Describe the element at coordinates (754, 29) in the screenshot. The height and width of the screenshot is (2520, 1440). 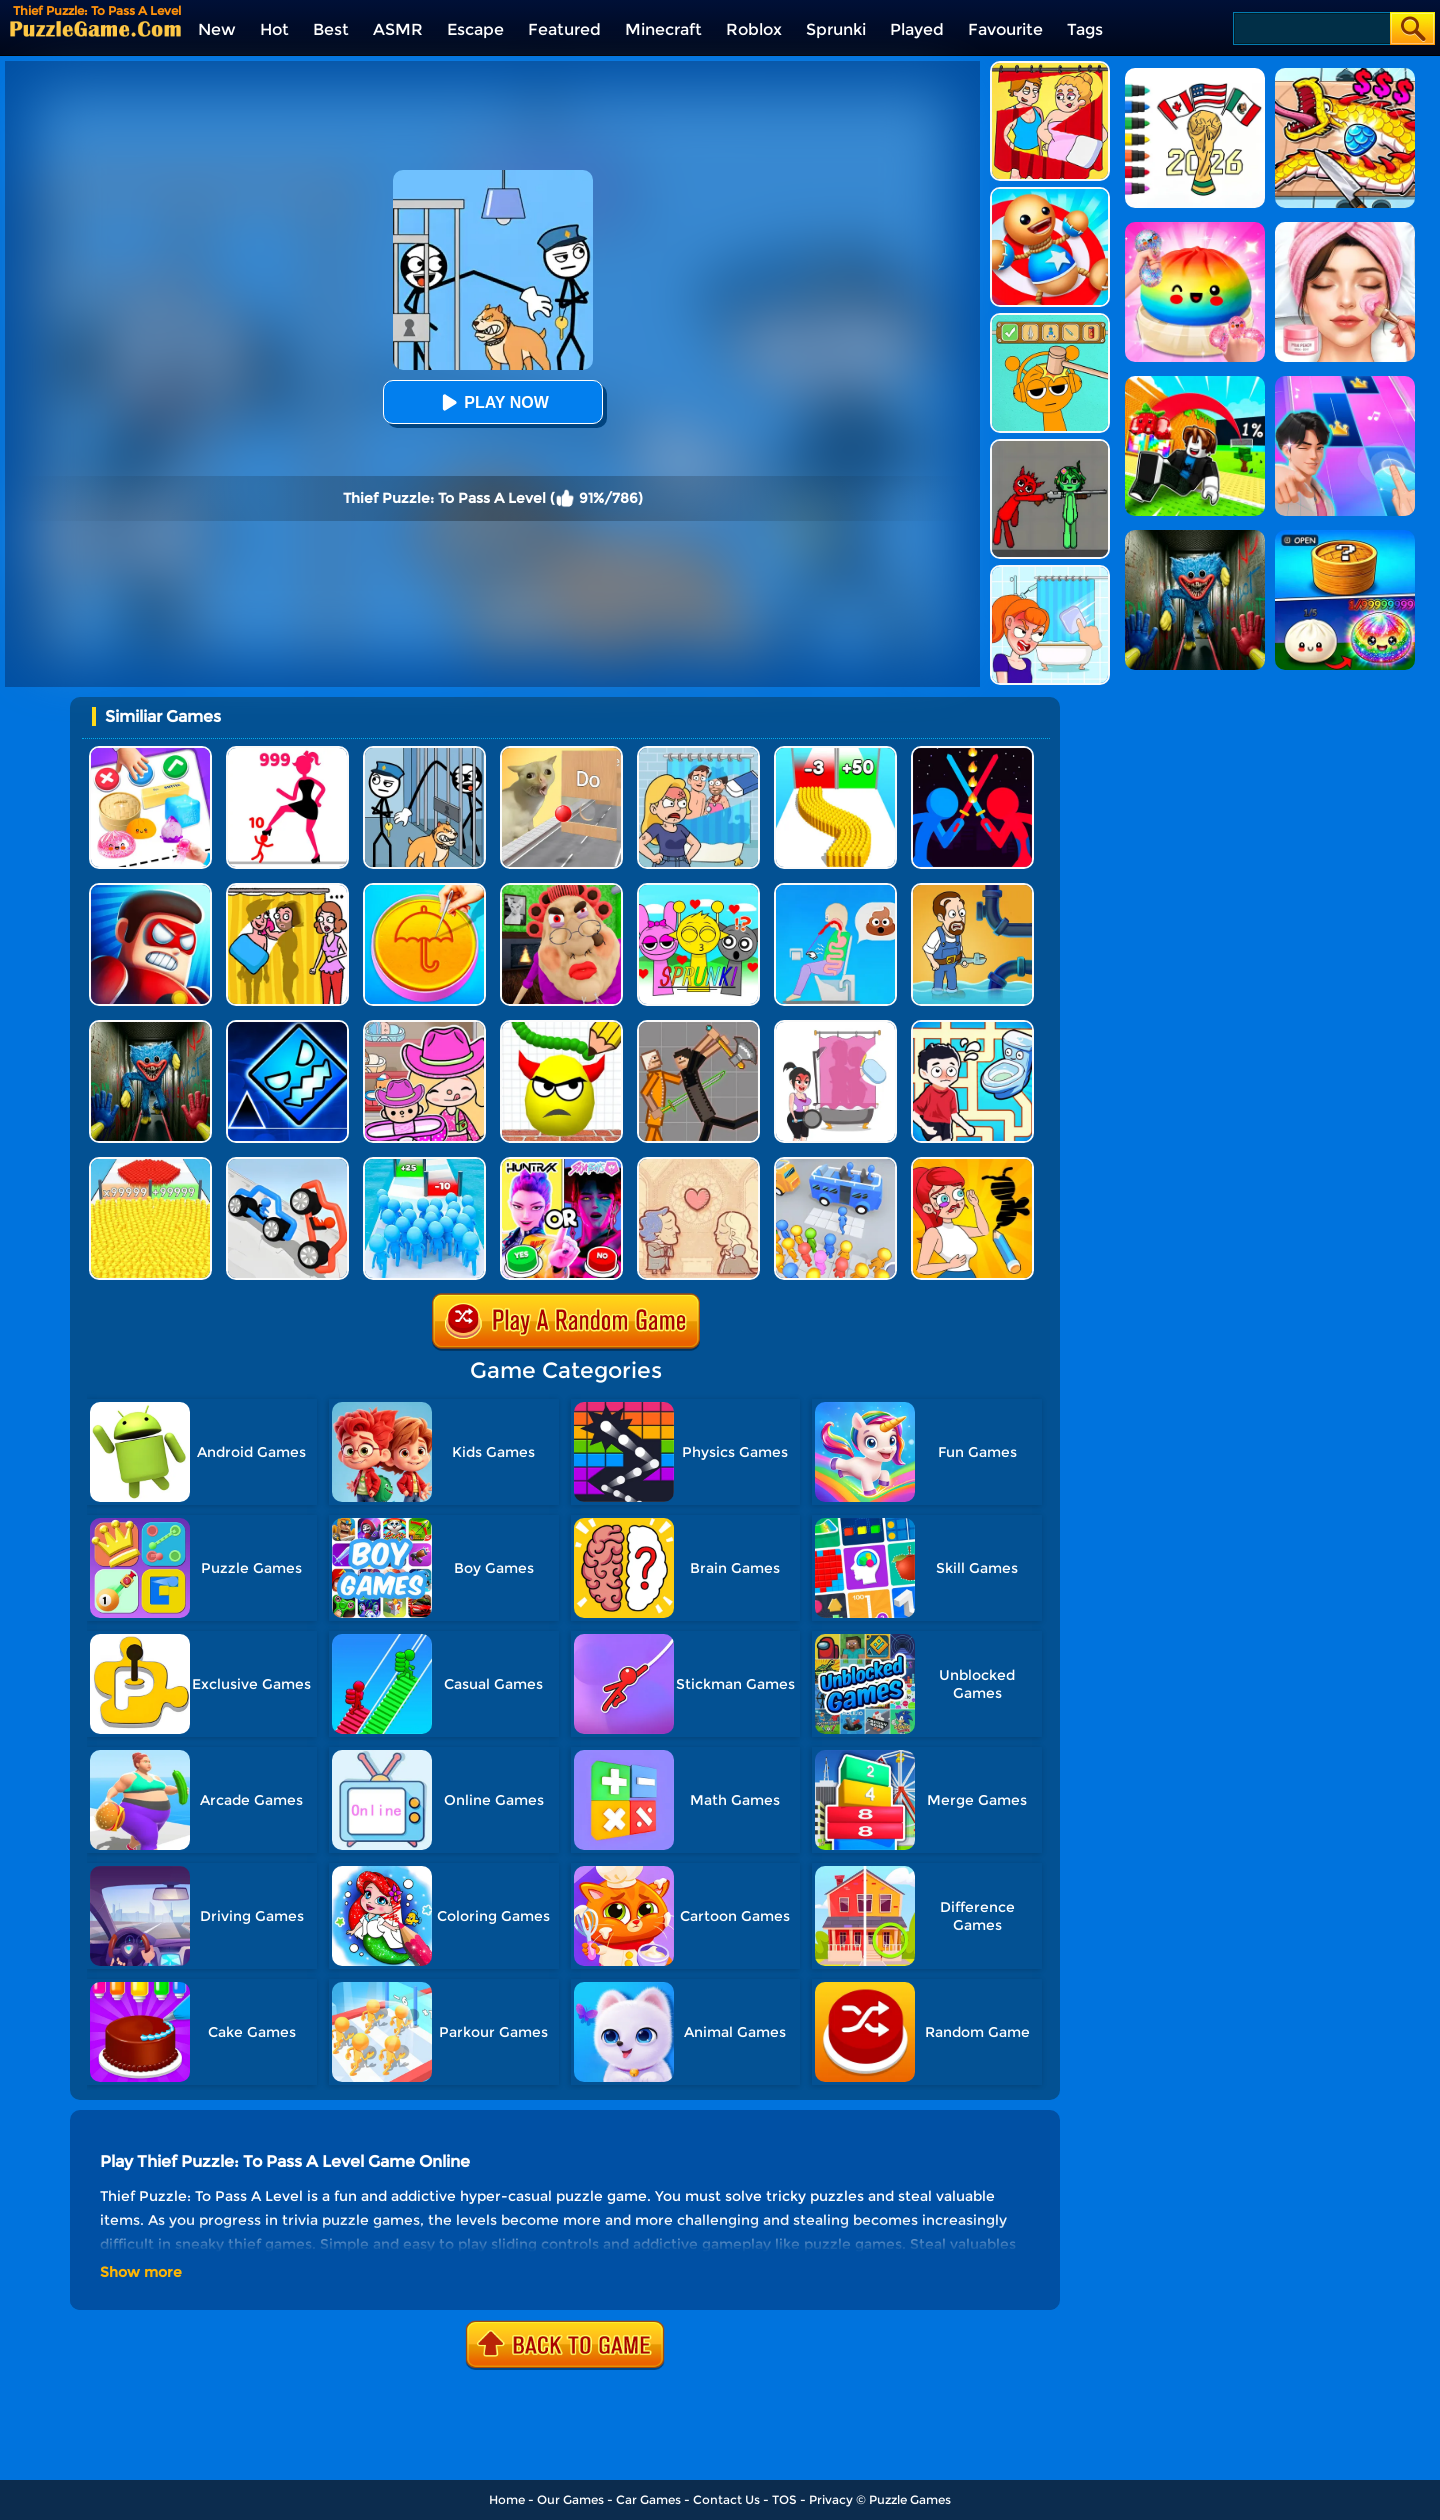
I see `Roblox` at that location.